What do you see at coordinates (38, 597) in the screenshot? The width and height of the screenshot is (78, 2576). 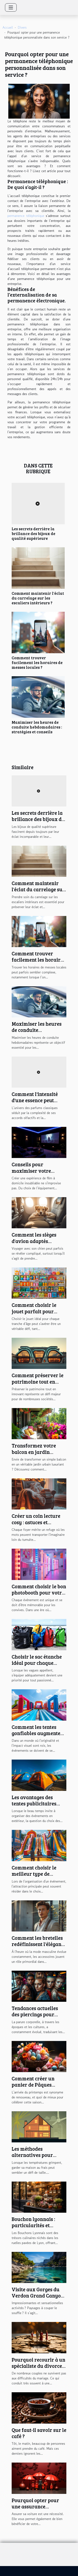 I see `Comment maintenir l'éclat du carrelage sur les escaliers intérieurs ?` at bounding box center [38, 597].